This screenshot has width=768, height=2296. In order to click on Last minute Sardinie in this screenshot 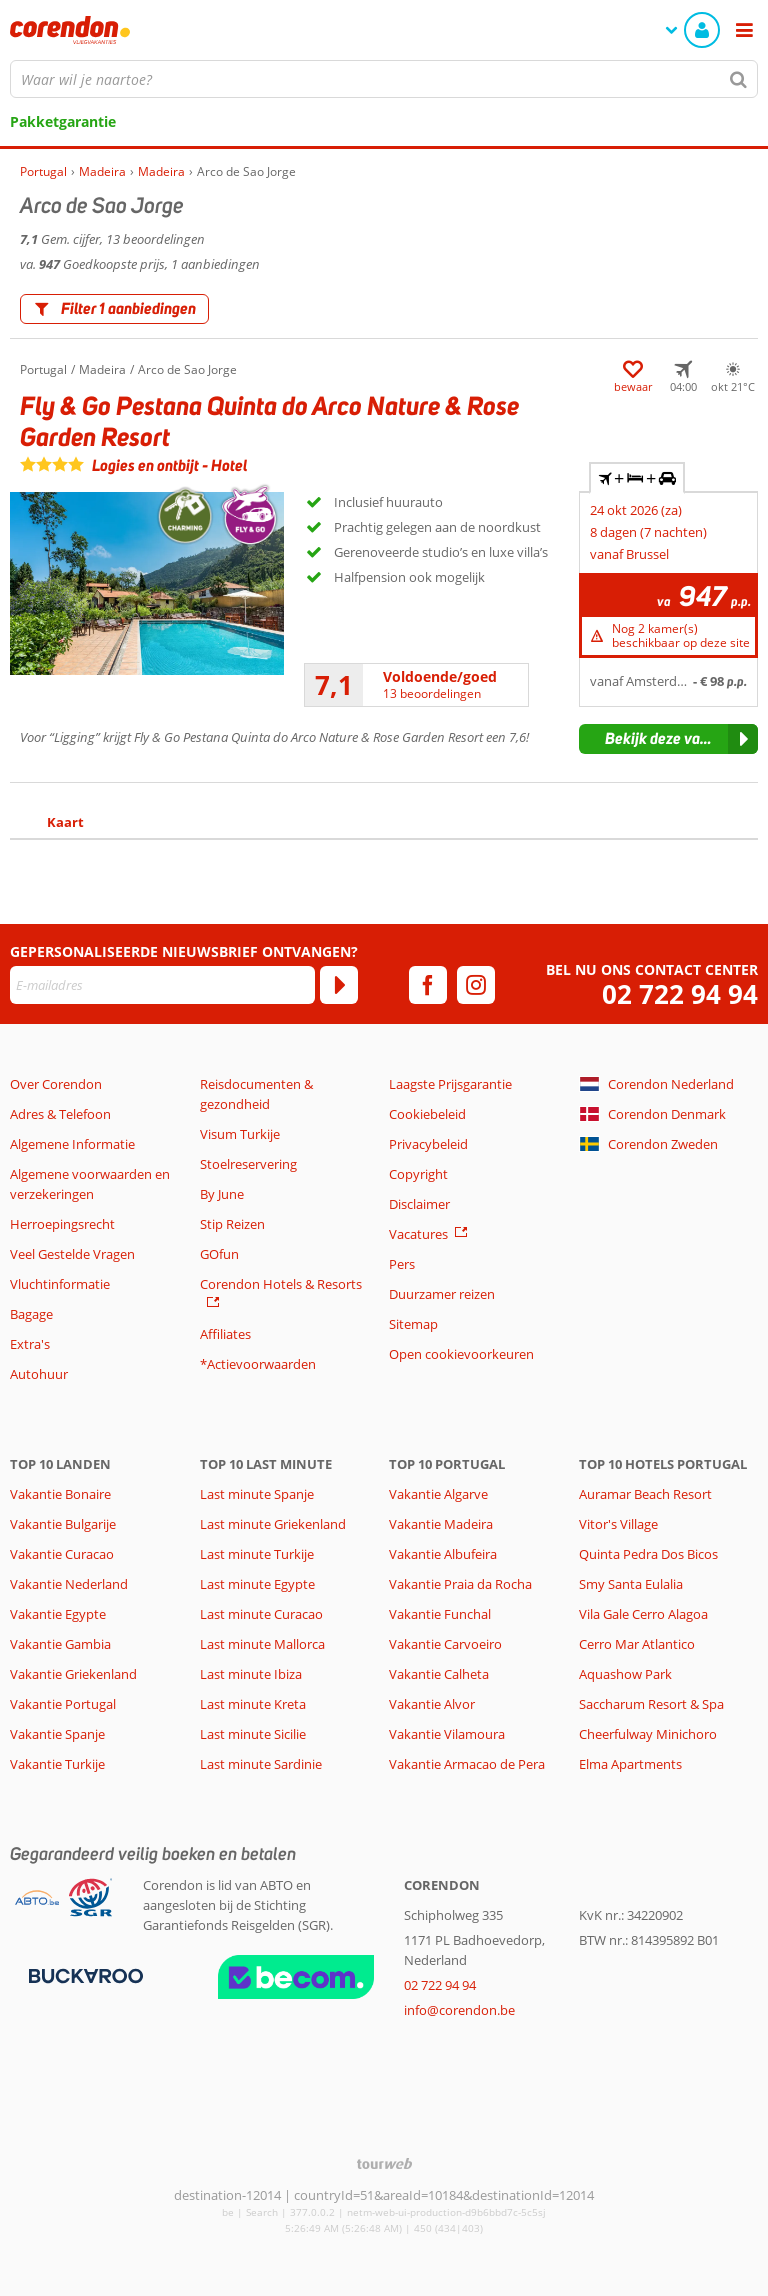, I will do `click(261, 1764)`.